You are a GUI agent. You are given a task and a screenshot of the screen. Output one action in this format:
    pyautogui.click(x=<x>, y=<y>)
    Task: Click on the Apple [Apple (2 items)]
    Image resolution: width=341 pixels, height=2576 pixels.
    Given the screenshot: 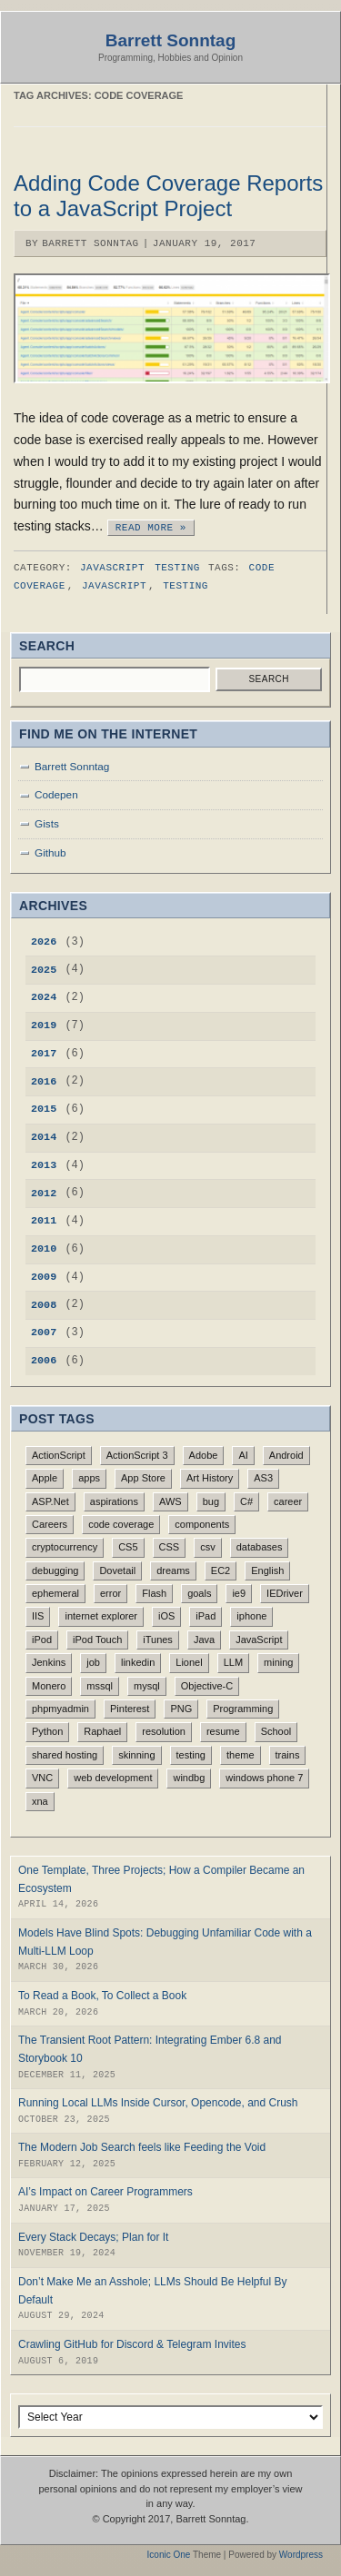 What is the action you would take?
    pyautogui.click(x=44, y=1477)
    